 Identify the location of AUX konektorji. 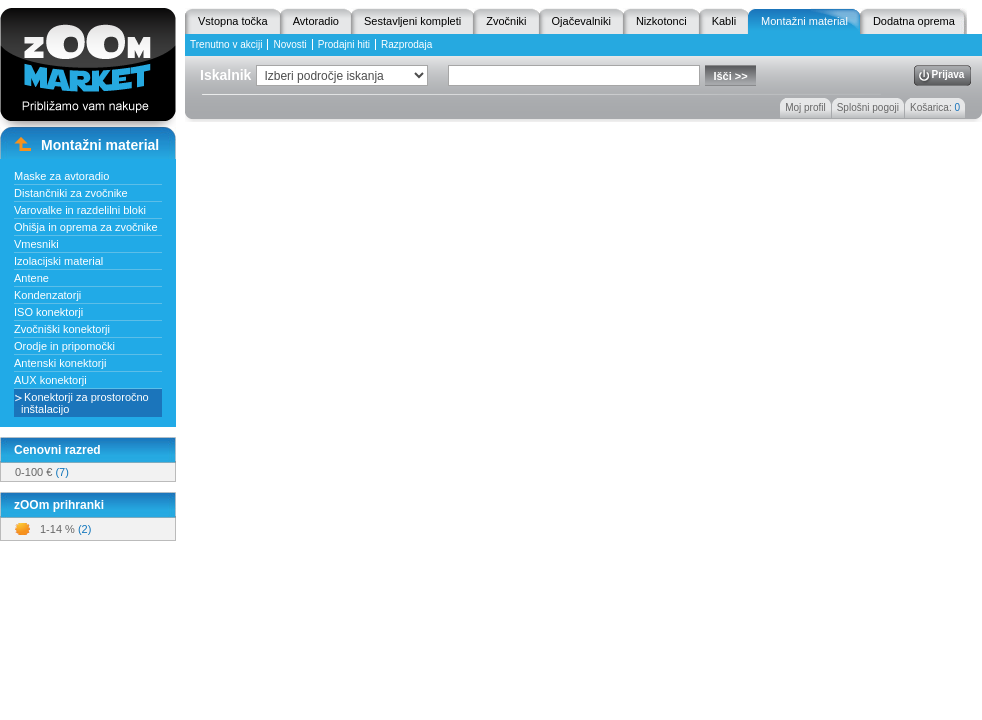
(50, 380).